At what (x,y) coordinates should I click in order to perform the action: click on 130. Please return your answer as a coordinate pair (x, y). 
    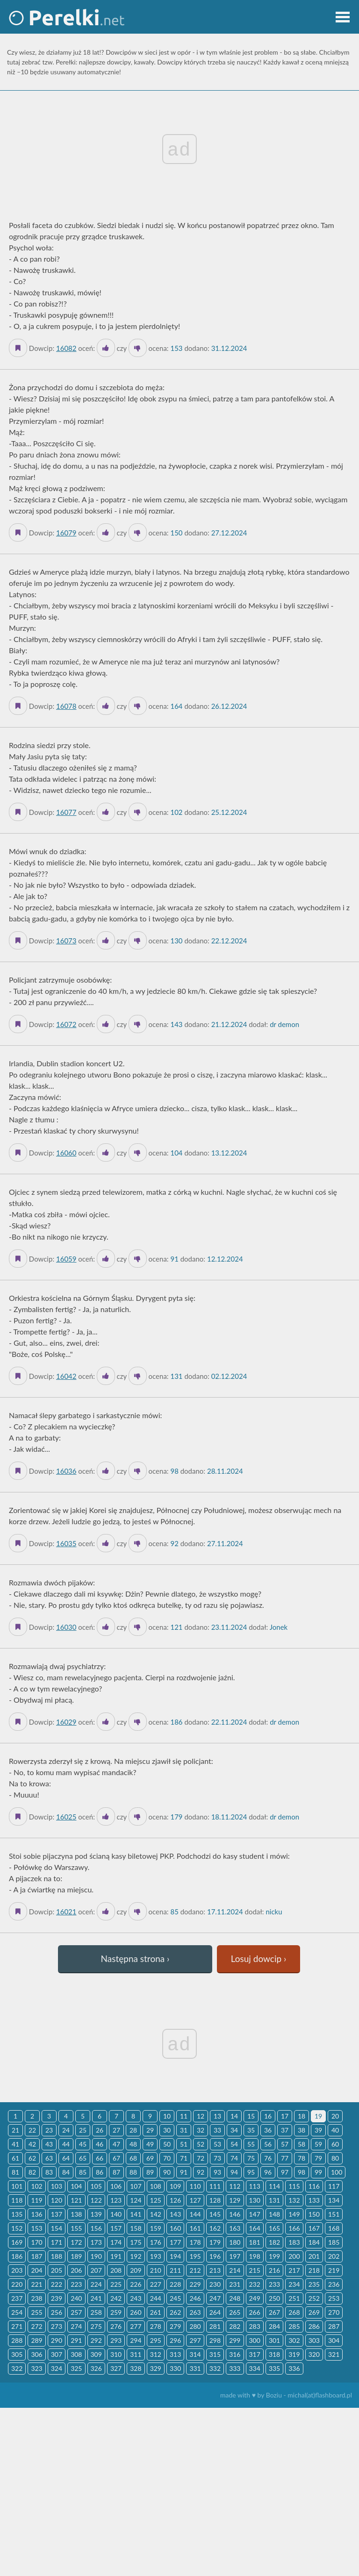
    Looking at the image, I should click on (254, 2200).